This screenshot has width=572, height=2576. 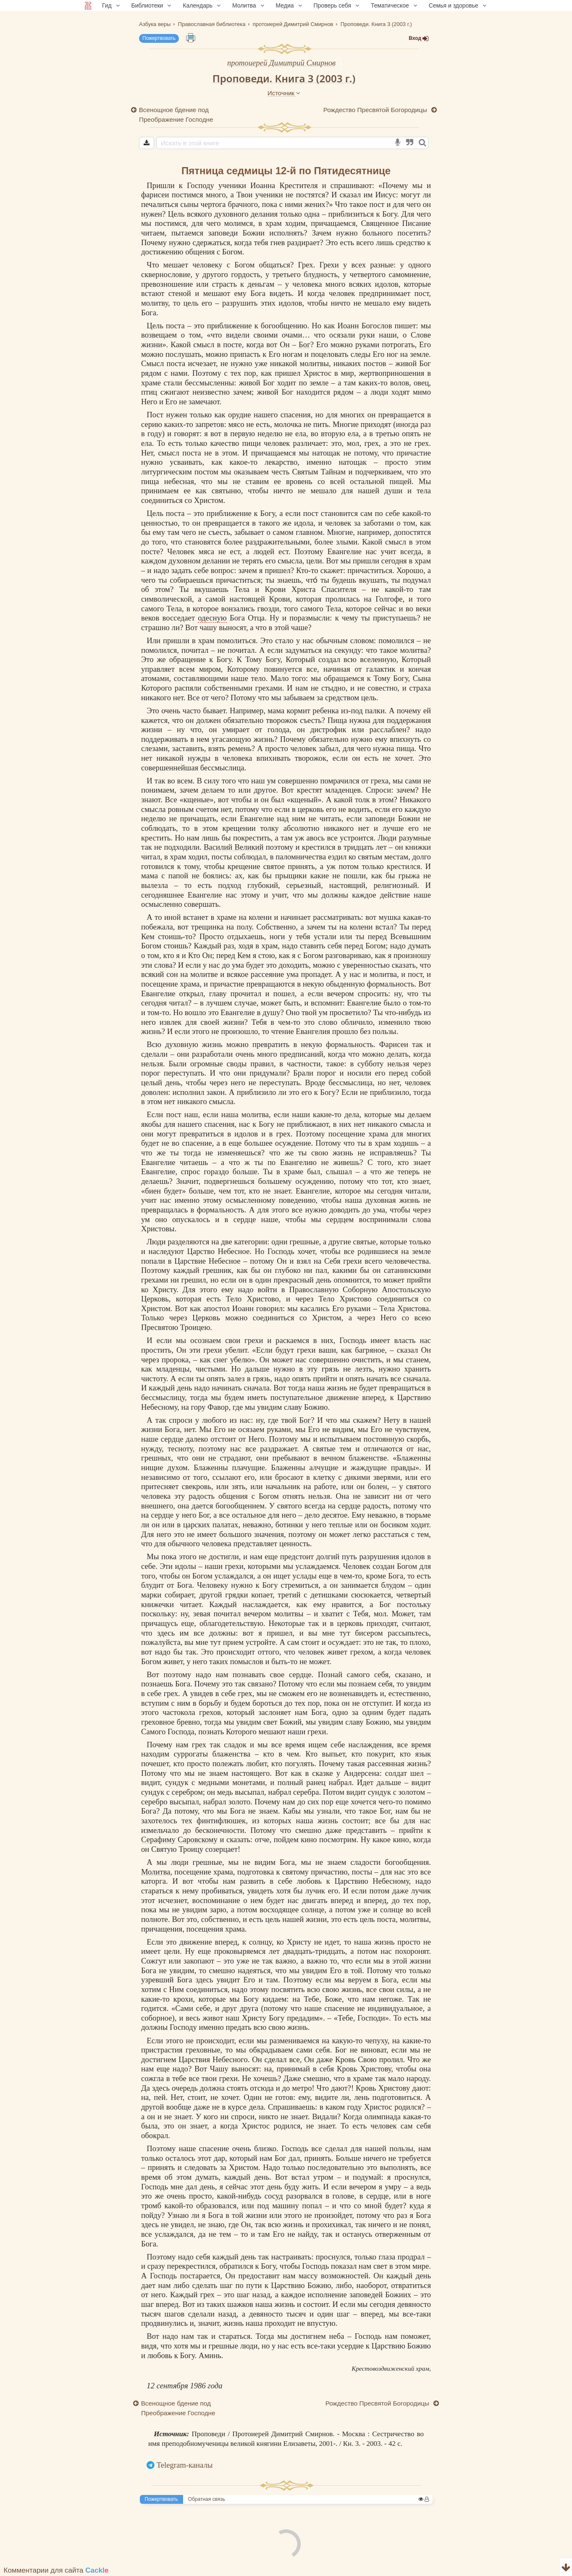 I want to click on Рождество Пресвятой Богородицы, so click(x=376, y=109).